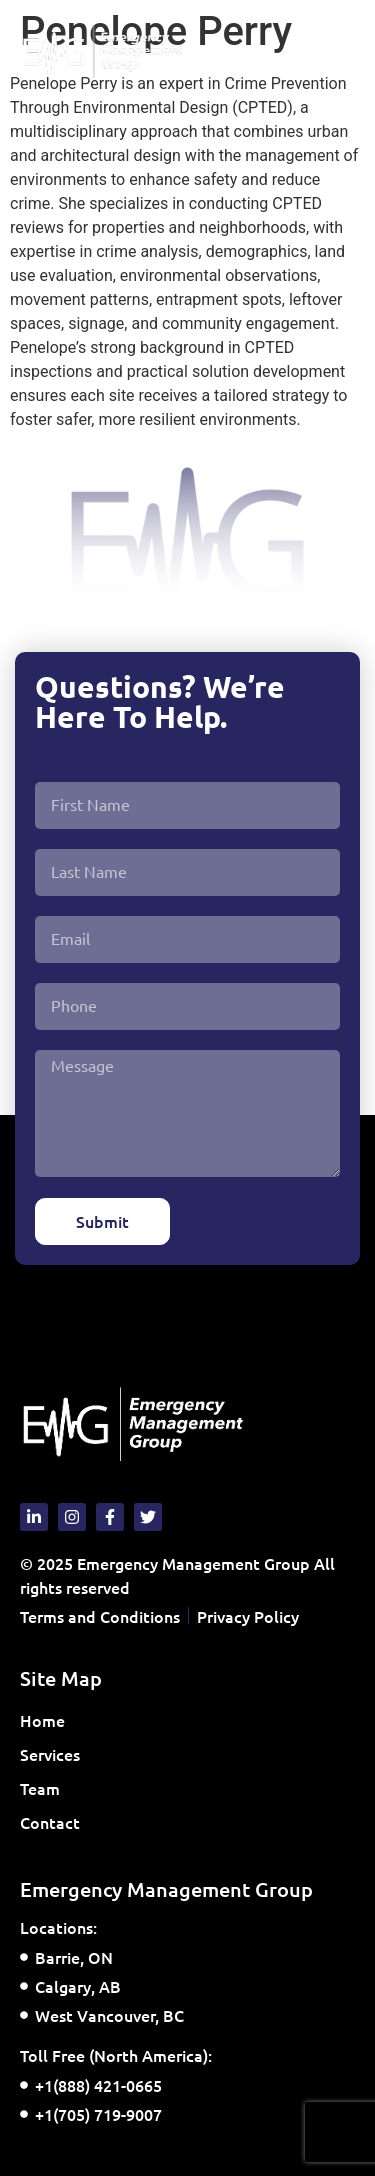 The width and height of the screenshot is (375, 2176). Describe the element at coordinates (42, 1720) in the screenshot. I see `Home` at that location.